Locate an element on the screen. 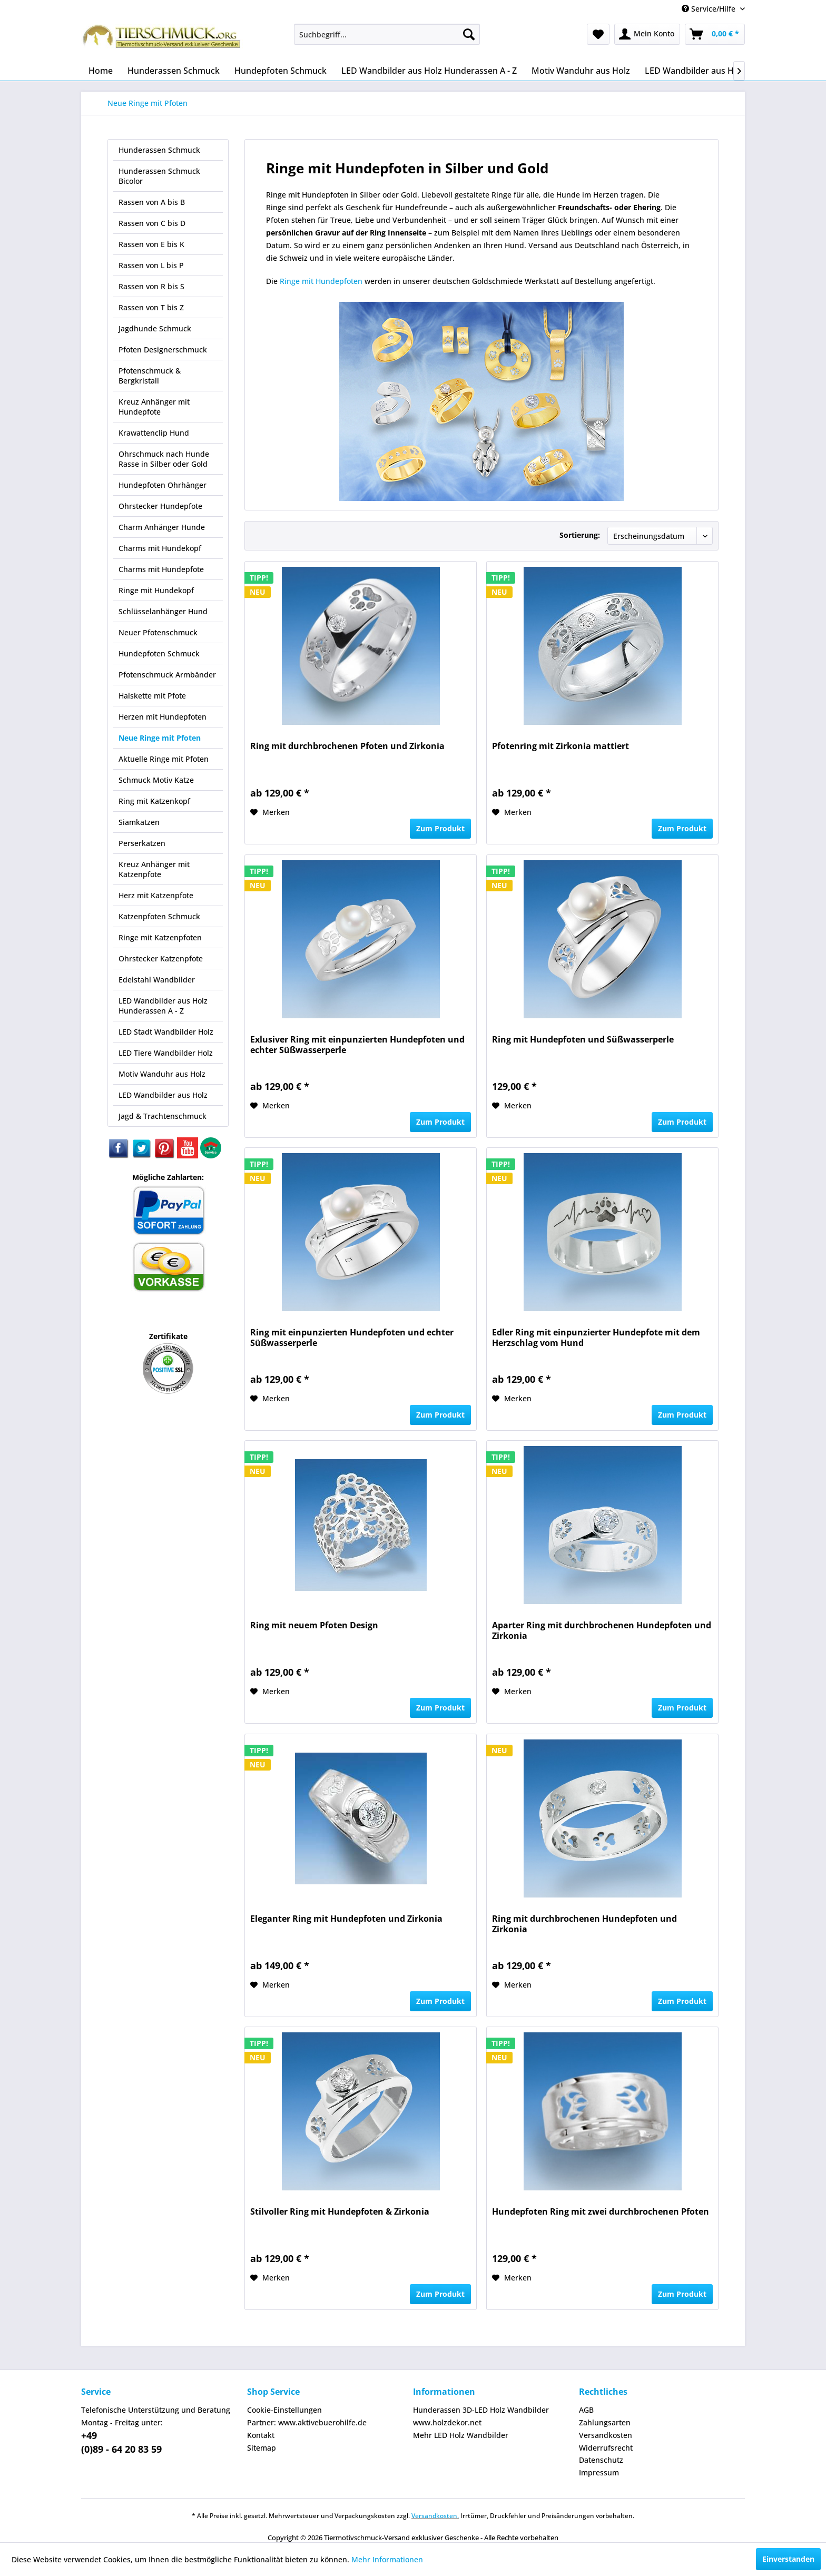  Schlüsselanhänger Hund is located at coordinates (163, 611).